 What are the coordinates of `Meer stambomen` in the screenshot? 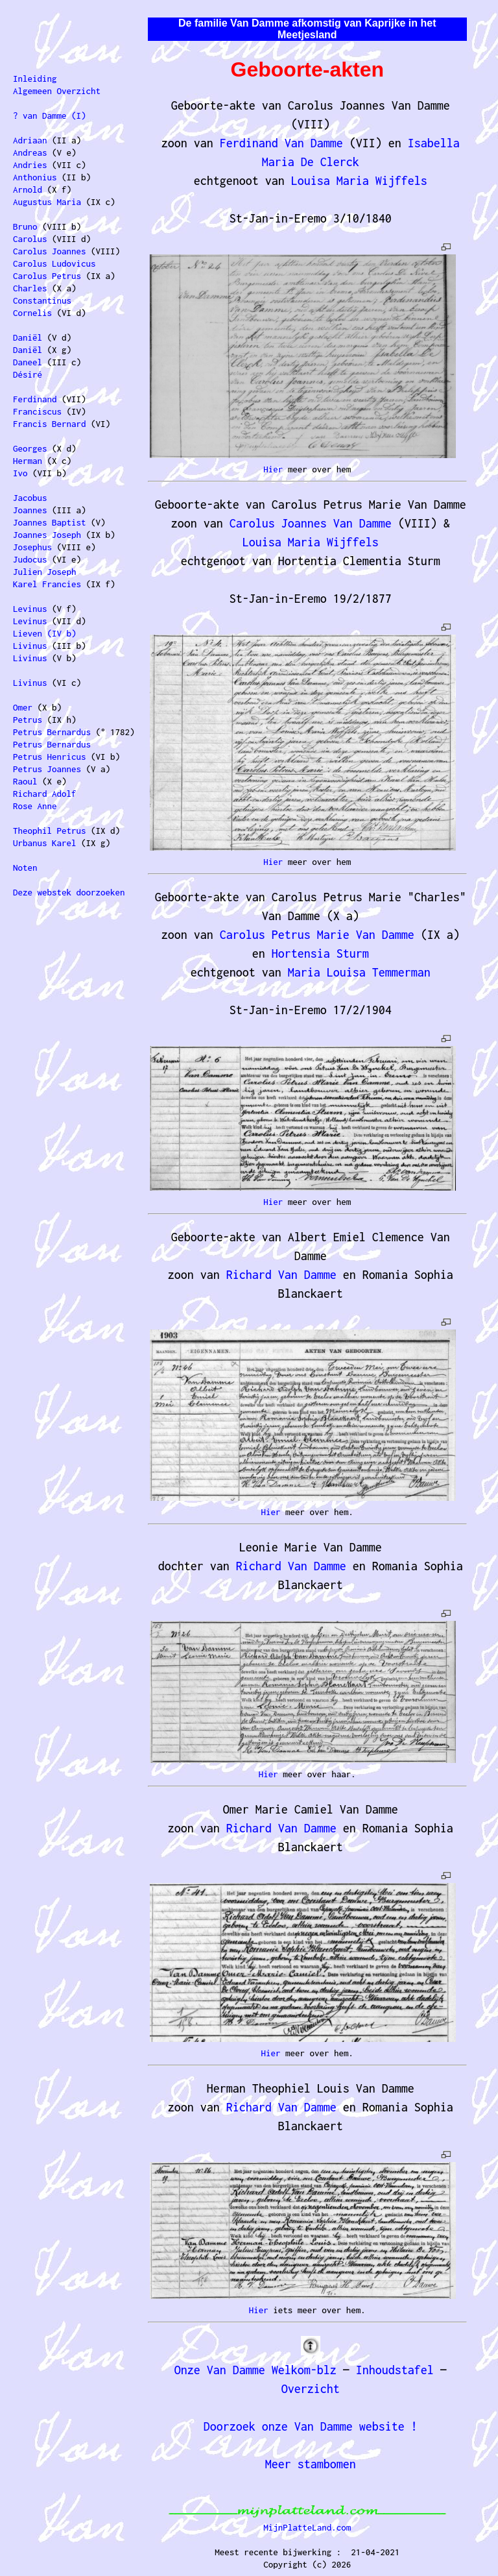 It's located at (310, 2464).